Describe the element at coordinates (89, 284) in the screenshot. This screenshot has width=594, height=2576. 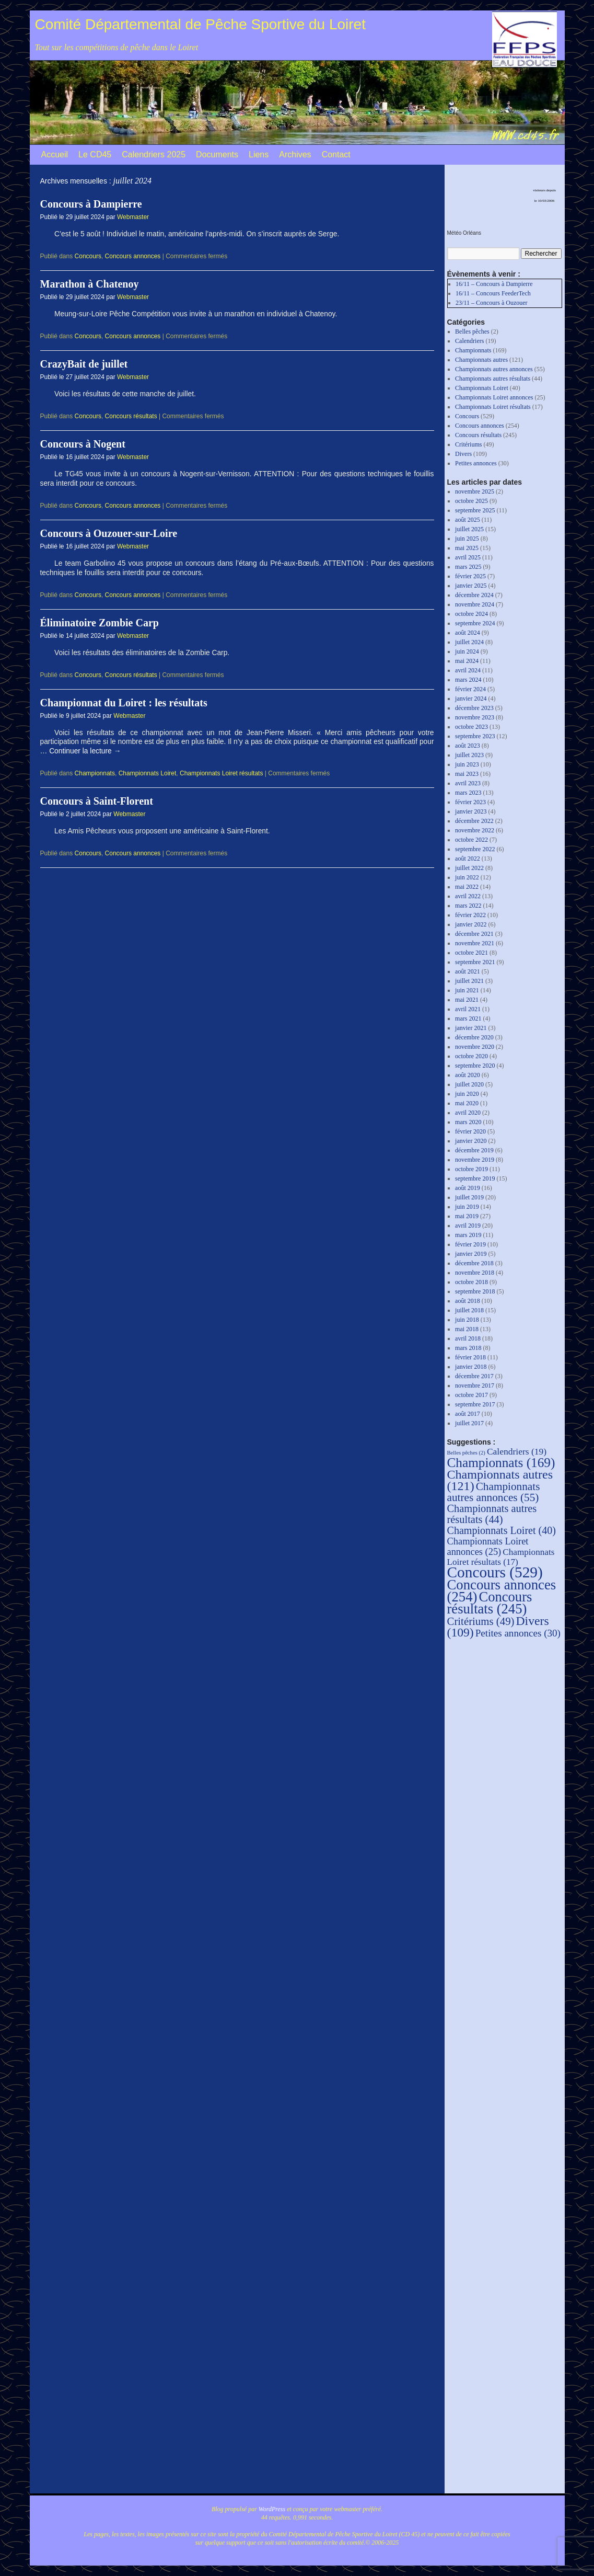
I see `Marathon à Chatenoy` at that location.